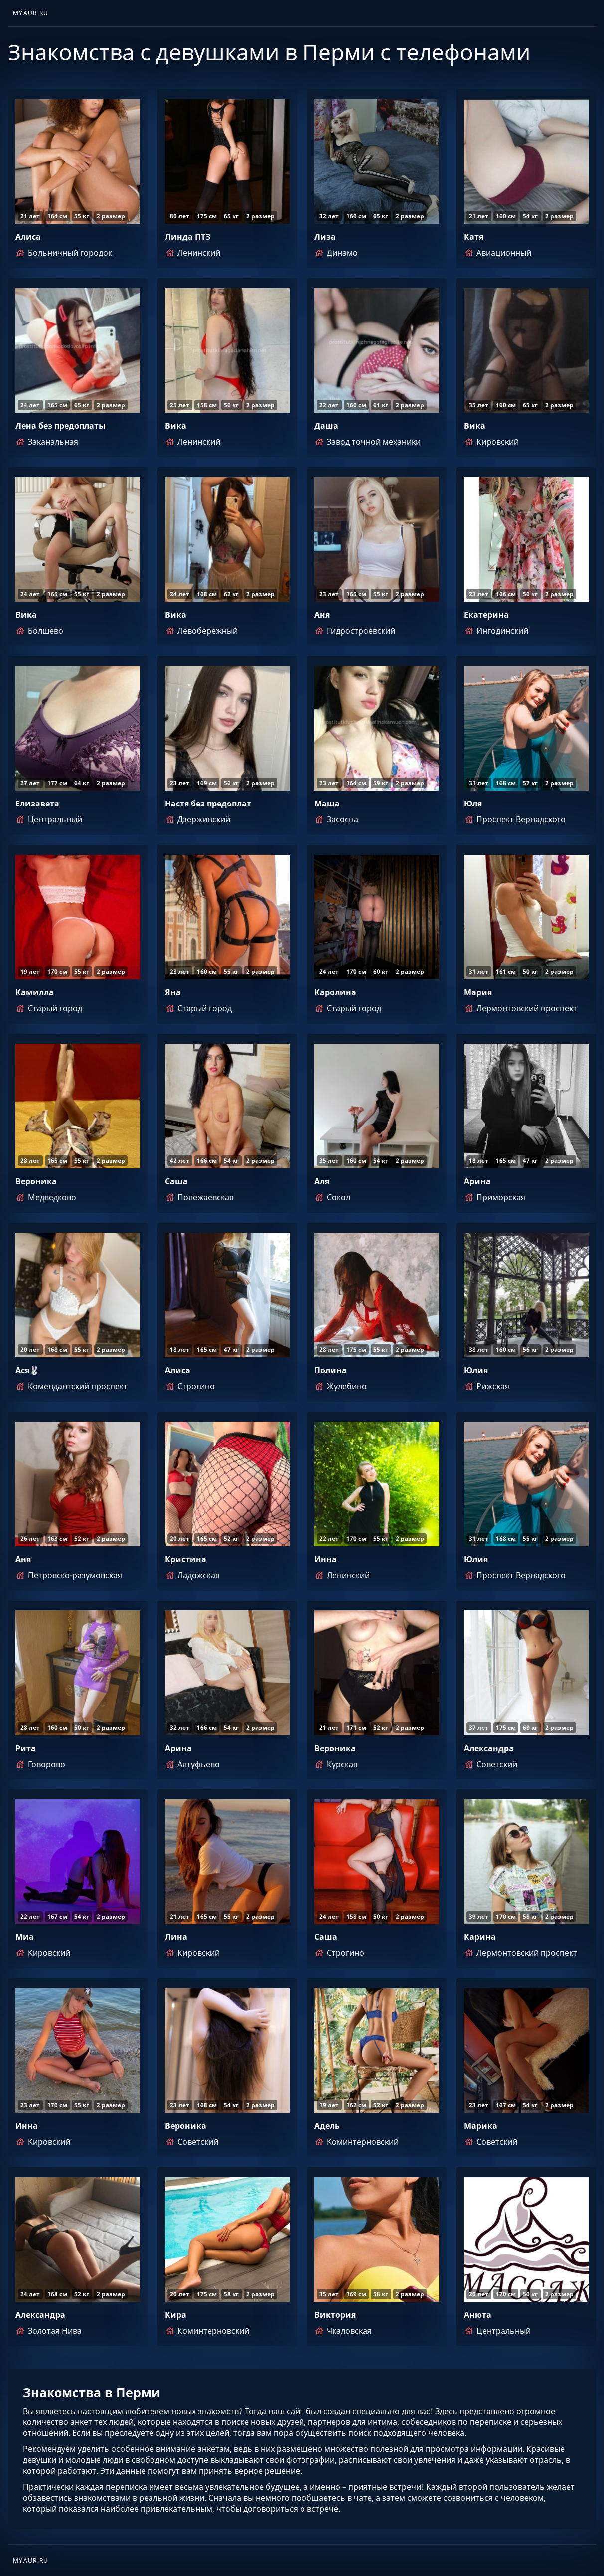  Describe the element at coordinates (60, 425) in the screenshot. I see `Лена без предоплаты` at that location.